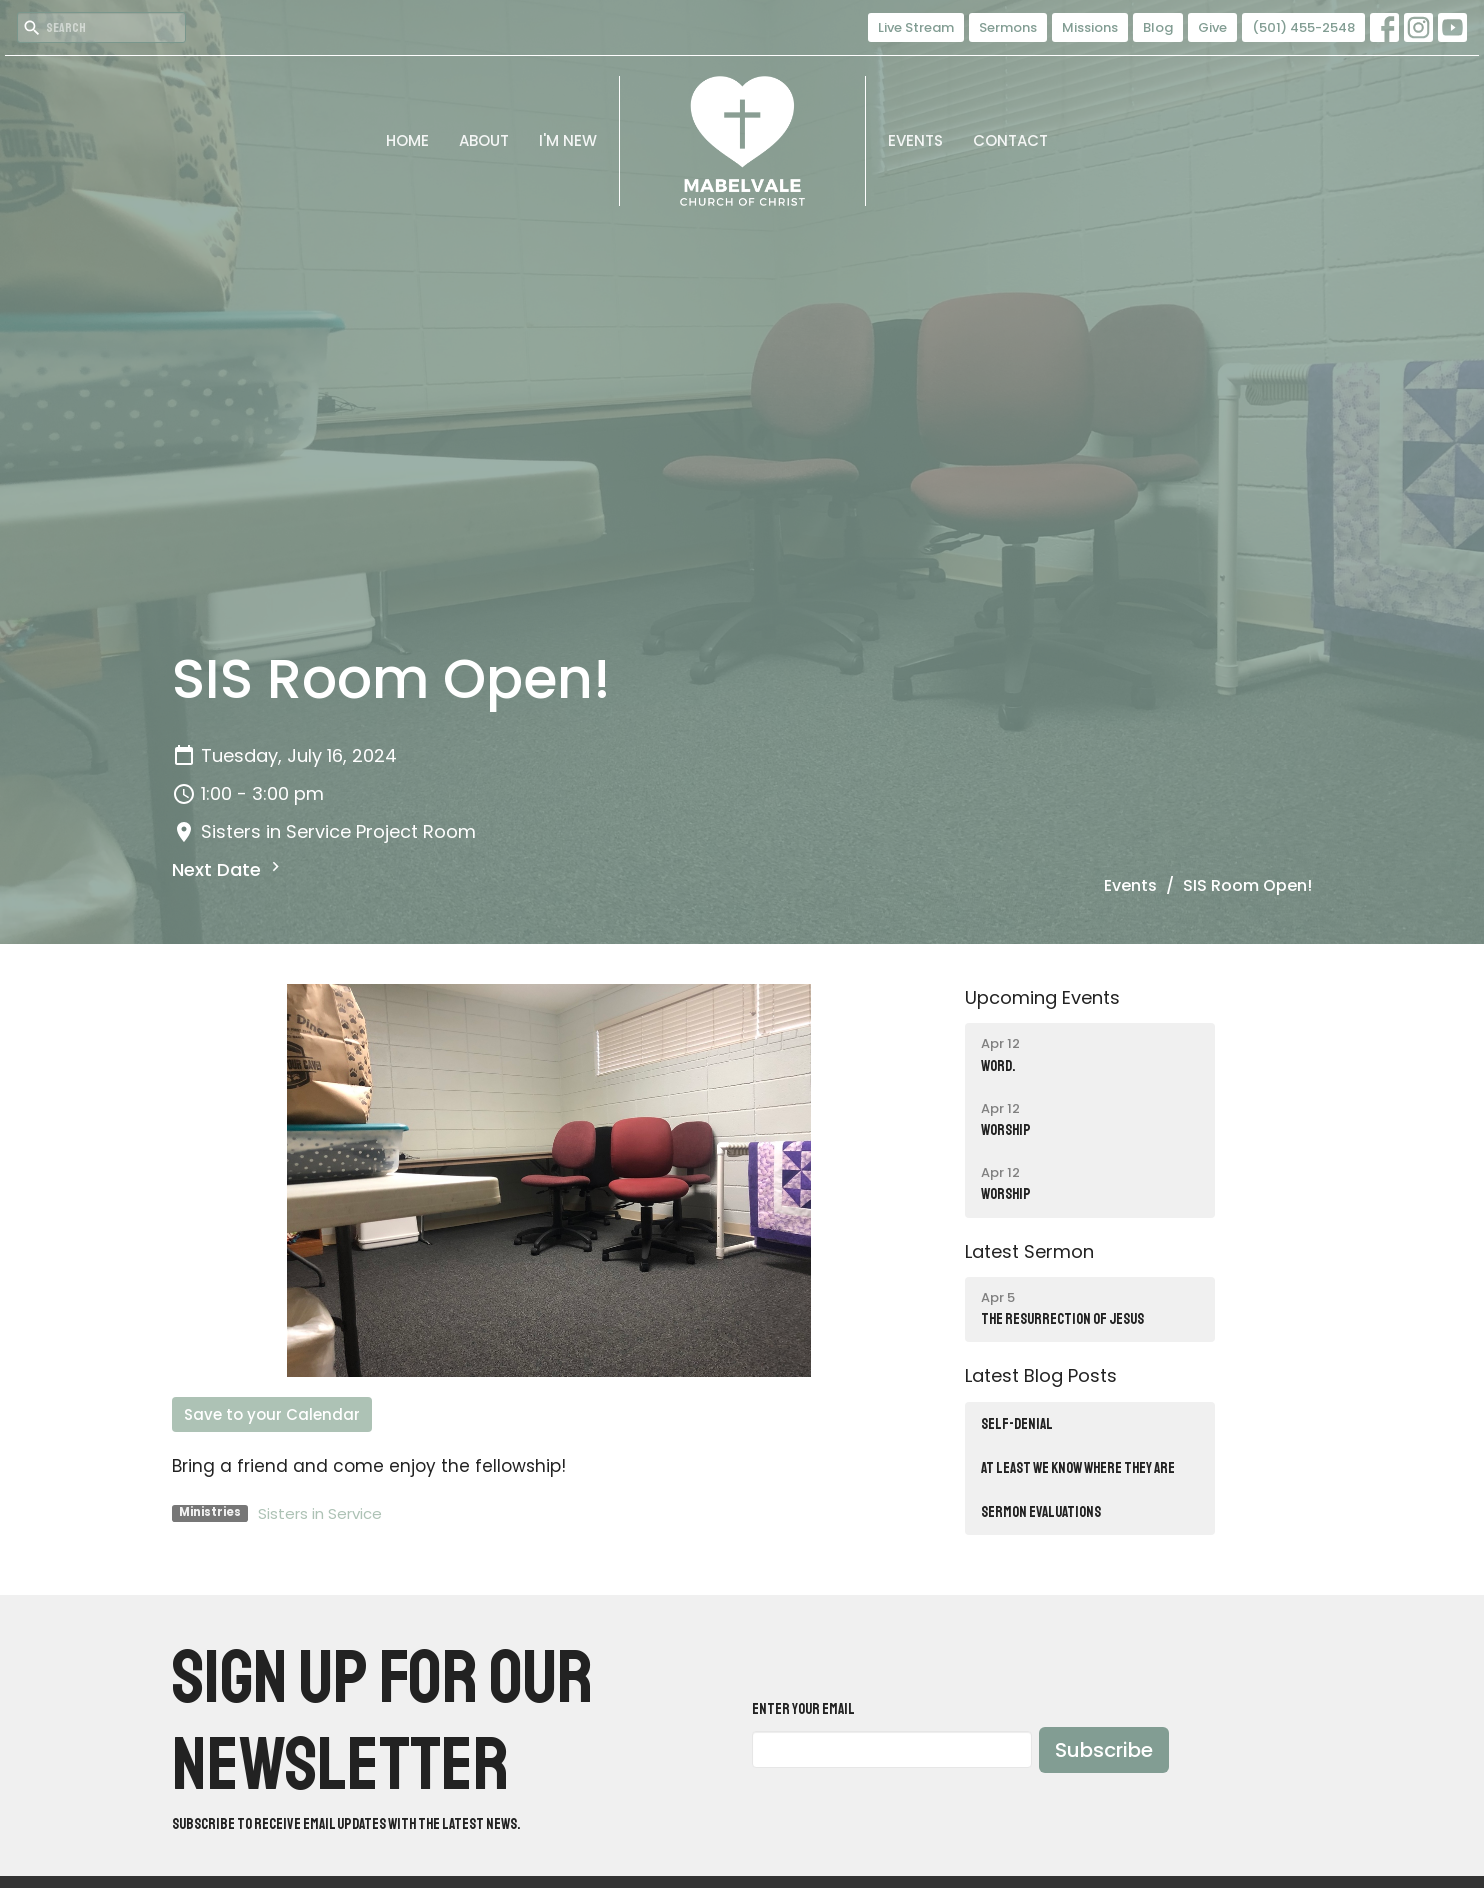 The width and height of the screenshot is (1484, 1888). Describe the element at coordinates (1078, 1468) in the screenshot. I see `AT LEAST WE KNOW WHERE THEY ARE` at that location.